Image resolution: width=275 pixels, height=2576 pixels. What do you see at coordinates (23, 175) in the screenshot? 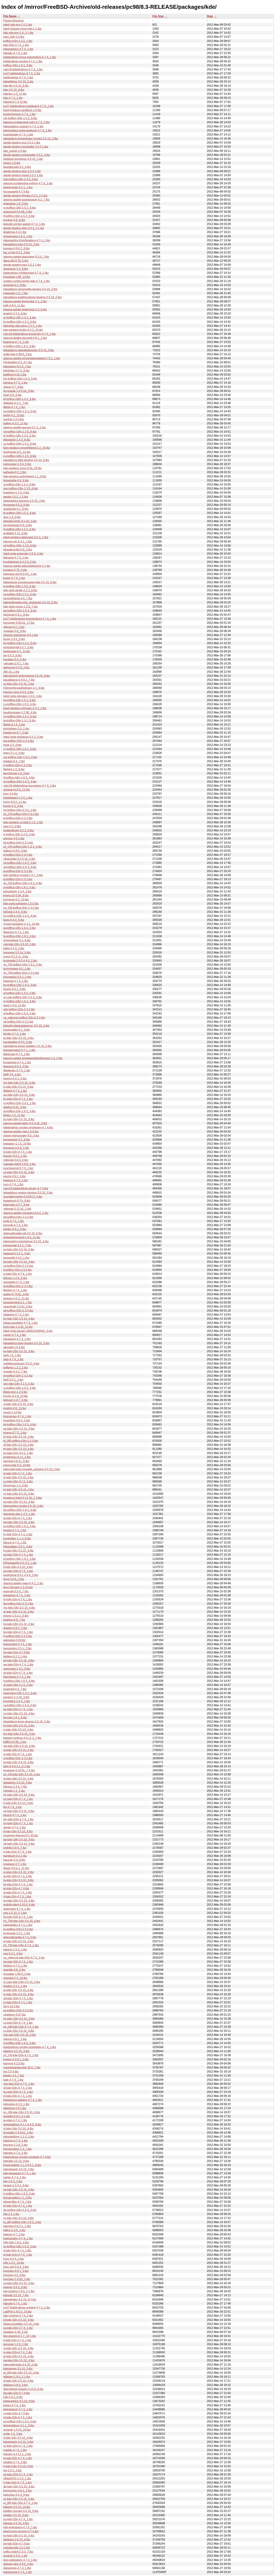
I see `akode-plugins-mpeg-2.0.2,1.tbz` at bounding box center [23, 175].